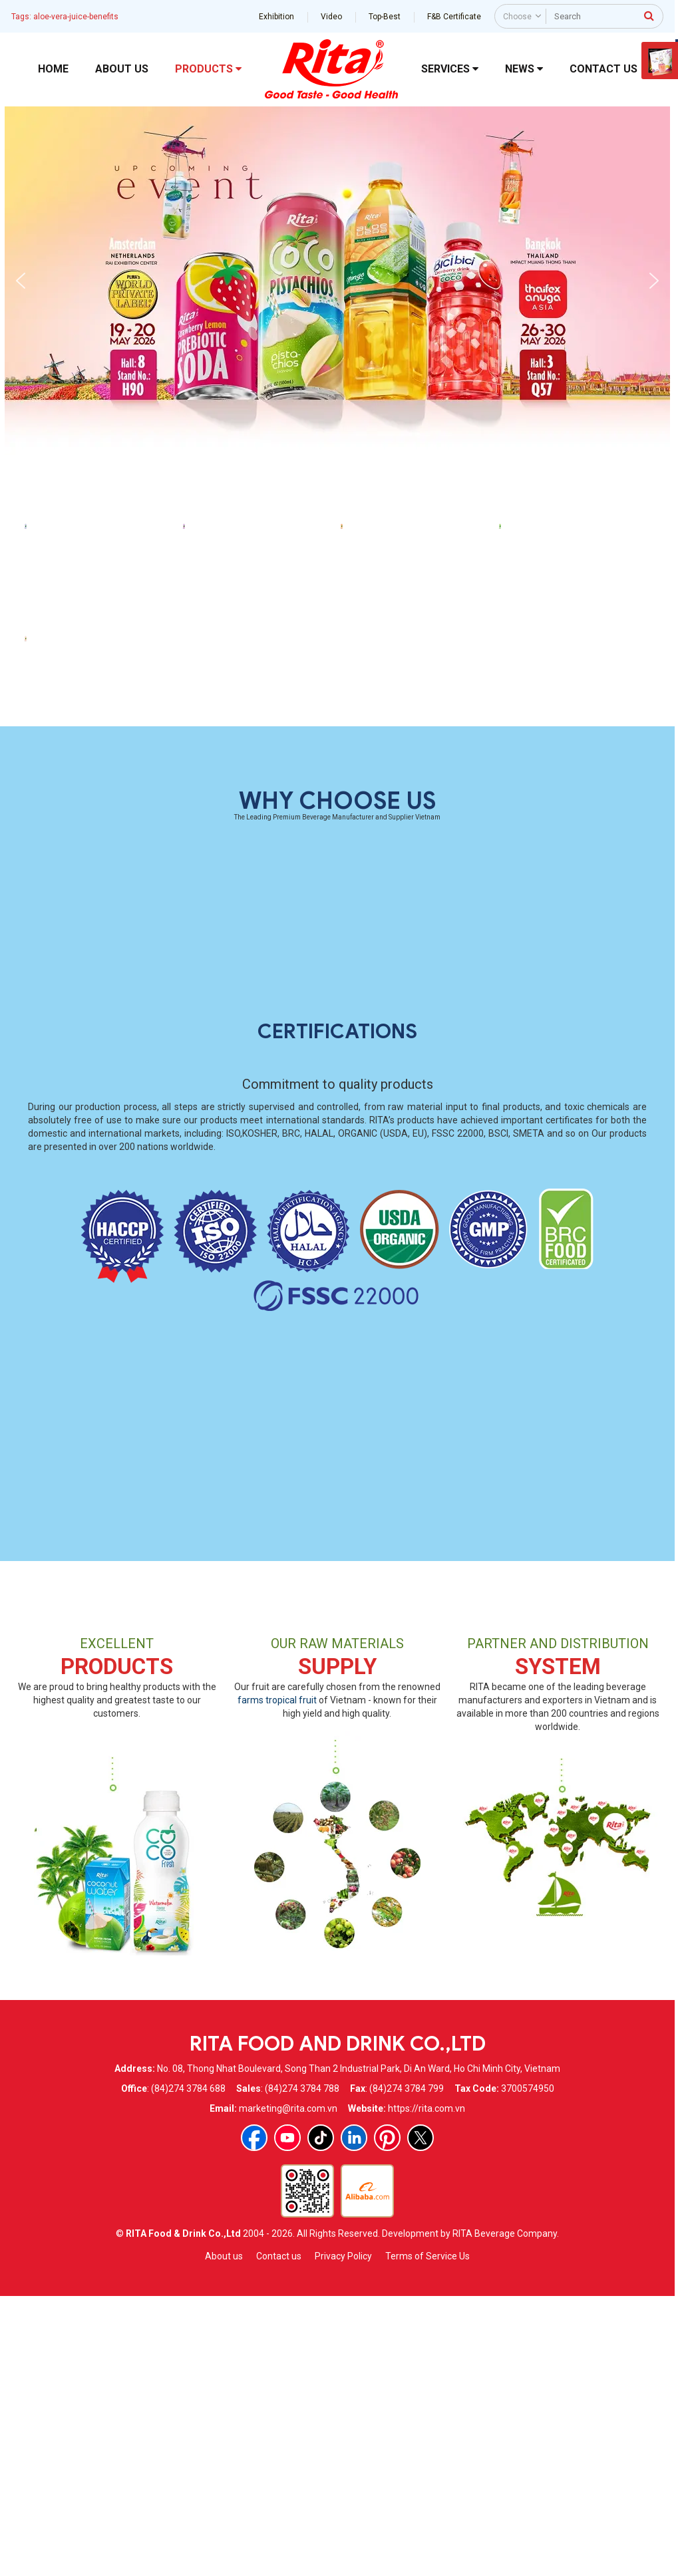 The width and height of the screenshot is (678, 2576). I want to click on About us, so click(224, 2537).